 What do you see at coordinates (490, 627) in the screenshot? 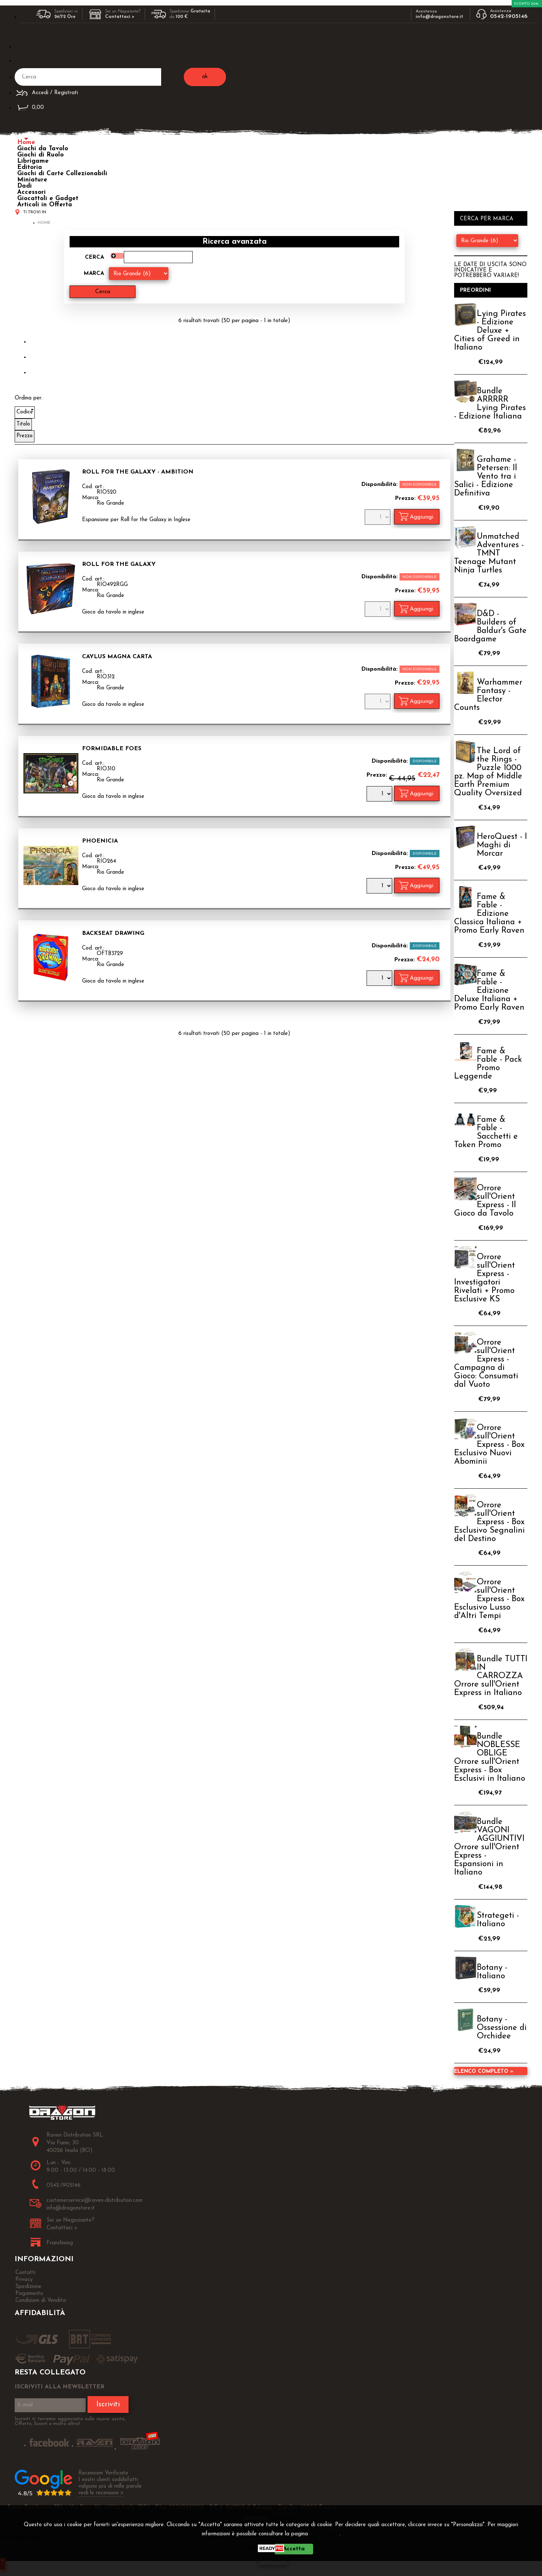
I see `D&D - Builders of Baldur's Gate Boardgame` at bounding box center [490, 627].